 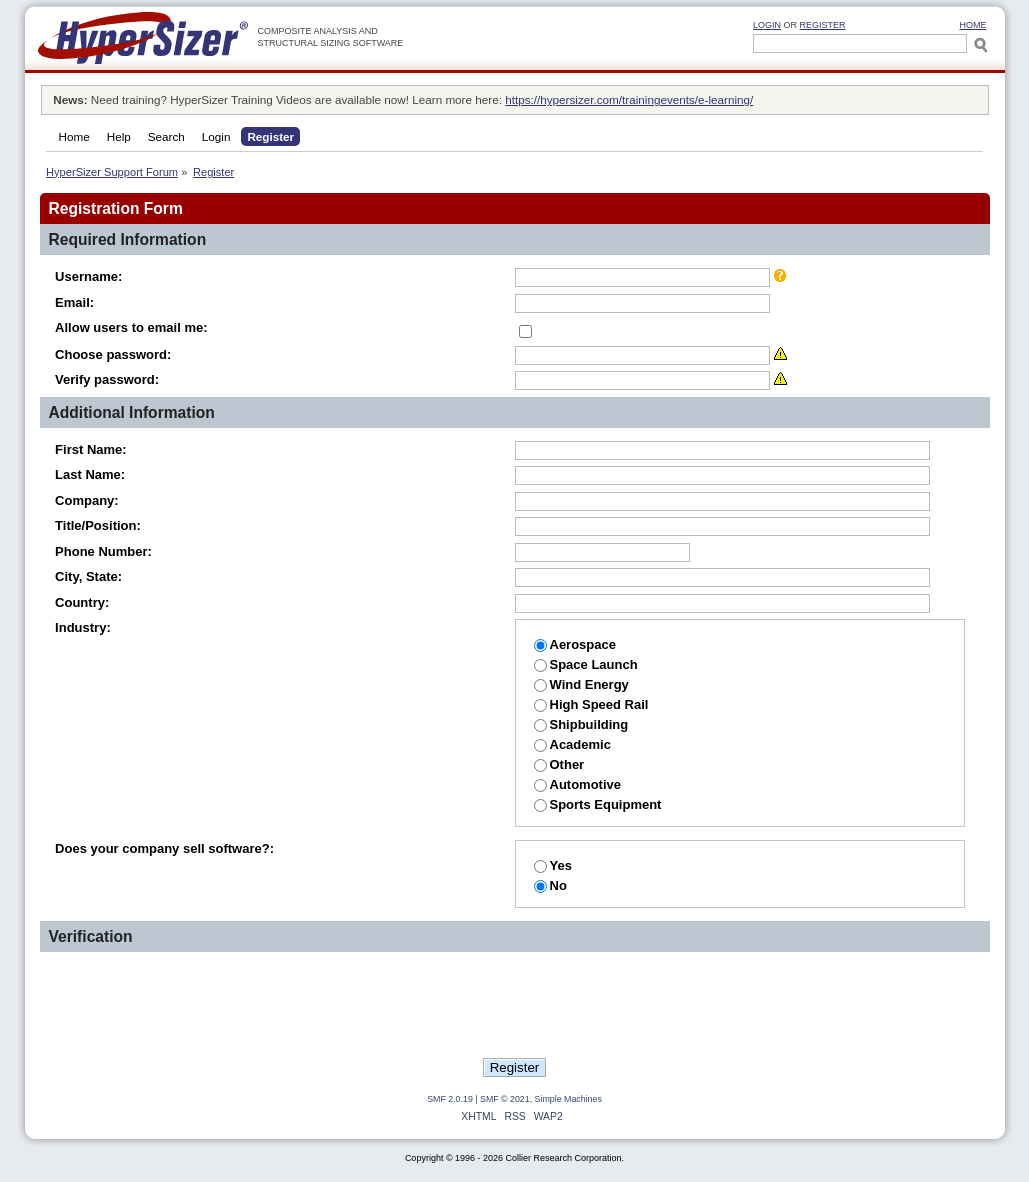 What do you see at coordinates (559, 764) in the screenshot?
I see `Other` at bounding box center [559, 764].